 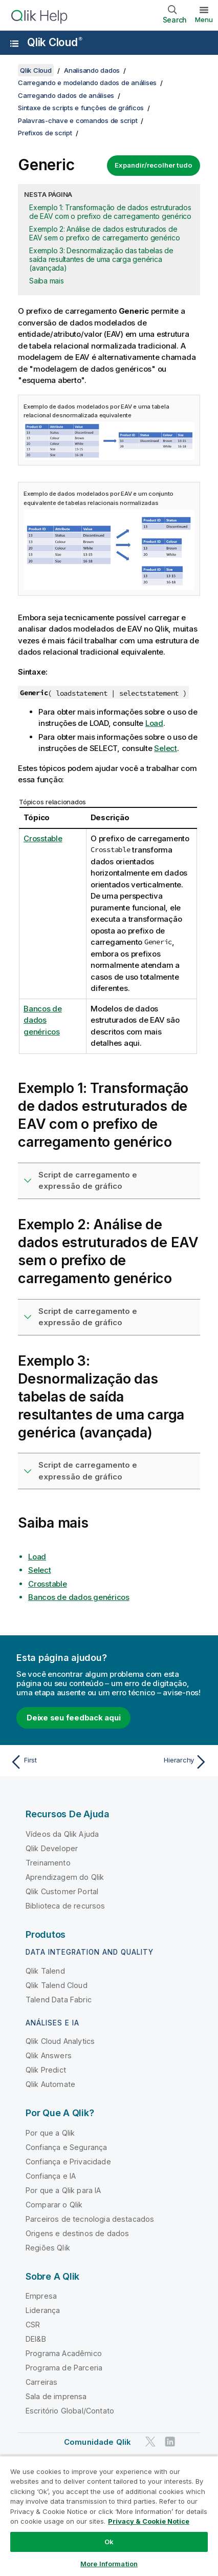 What do you see at coordinates (48, 1862) in the screenshot?
I see `Treinamento` at bounding box center [48, 1862].